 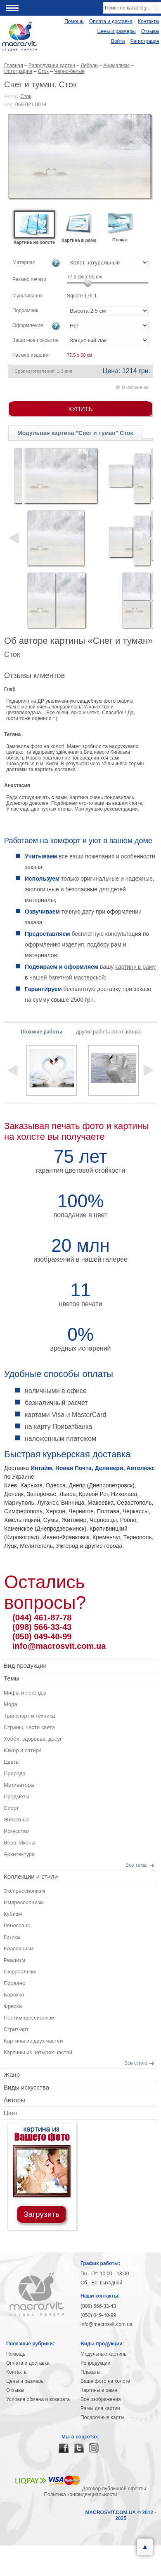 What do you see at coordinates (14, 1983) in the screenshot?
I see `Прованс` at bounding box center [14, 1983].